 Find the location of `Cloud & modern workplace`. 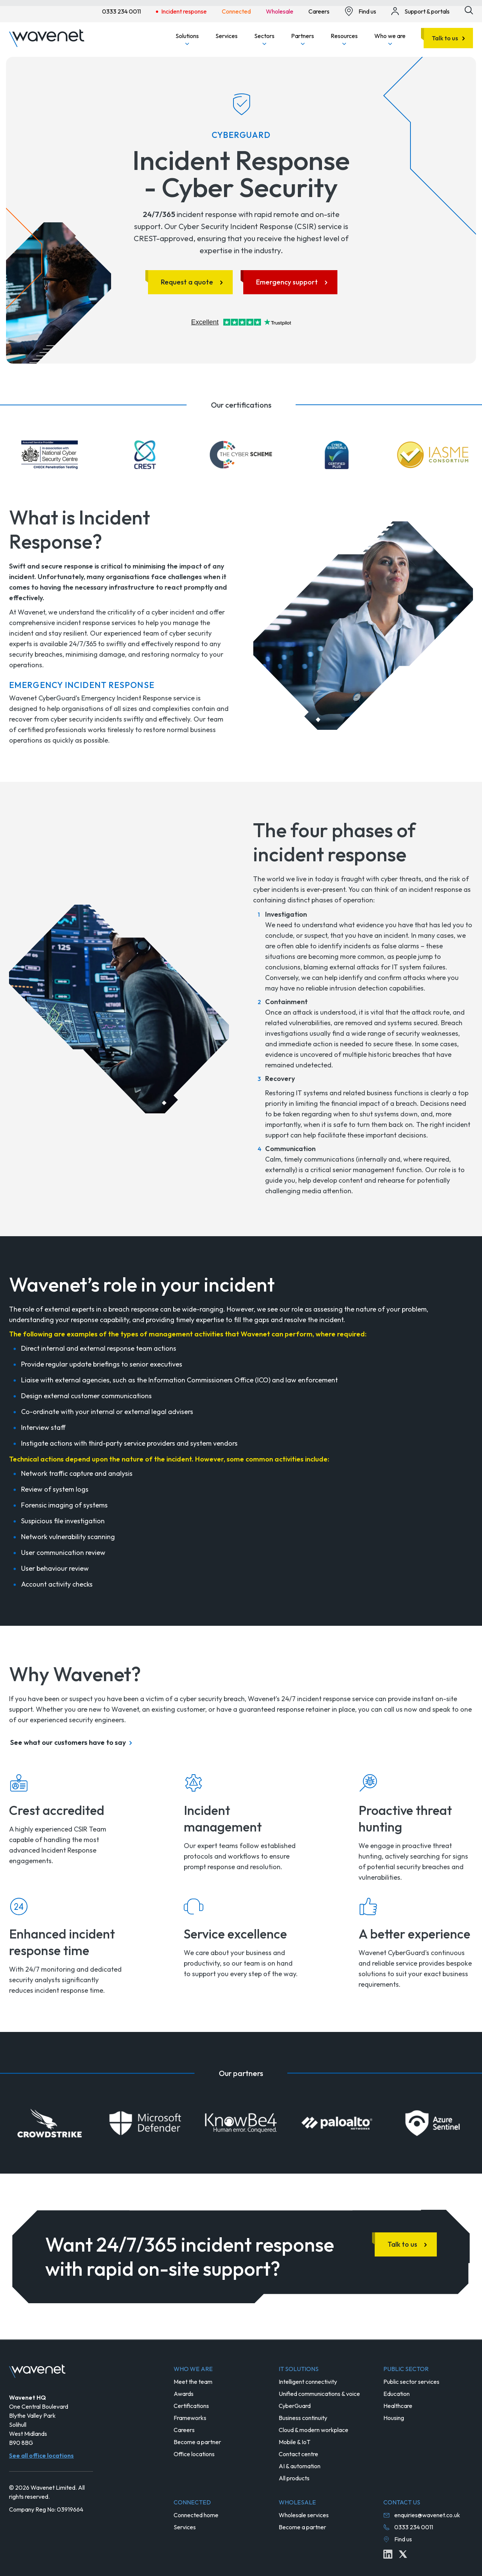

Cloud & modern workplace is located at coordinates (313, 2430).